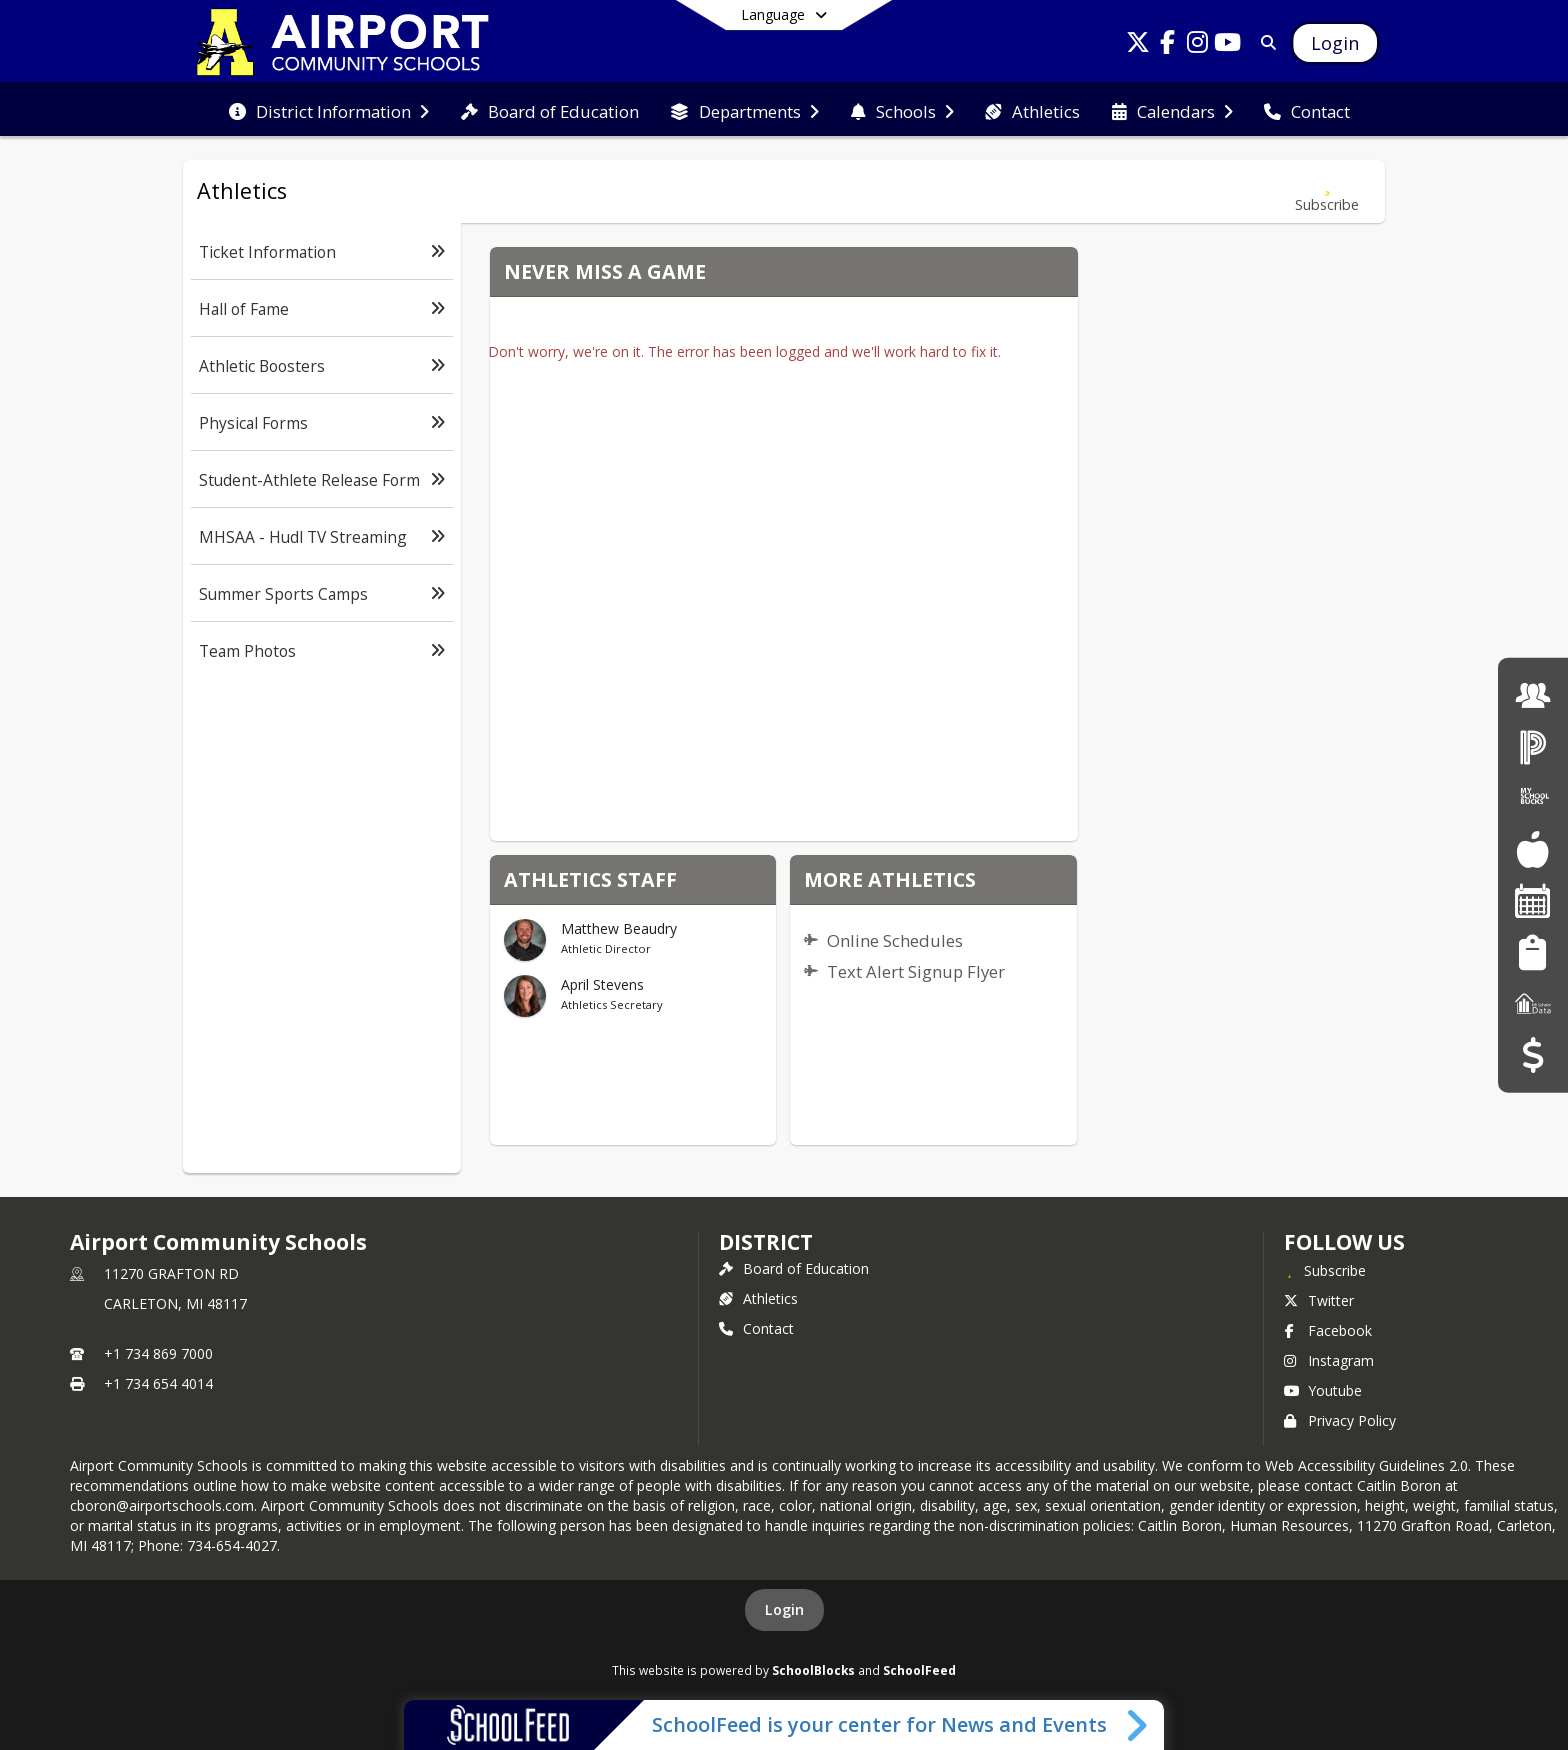 The image size is (1568, 1750). What do you see at coordinates (1533, 694) in the screenshot?
I see `[Employment]` at bounding box center [1533, 694].